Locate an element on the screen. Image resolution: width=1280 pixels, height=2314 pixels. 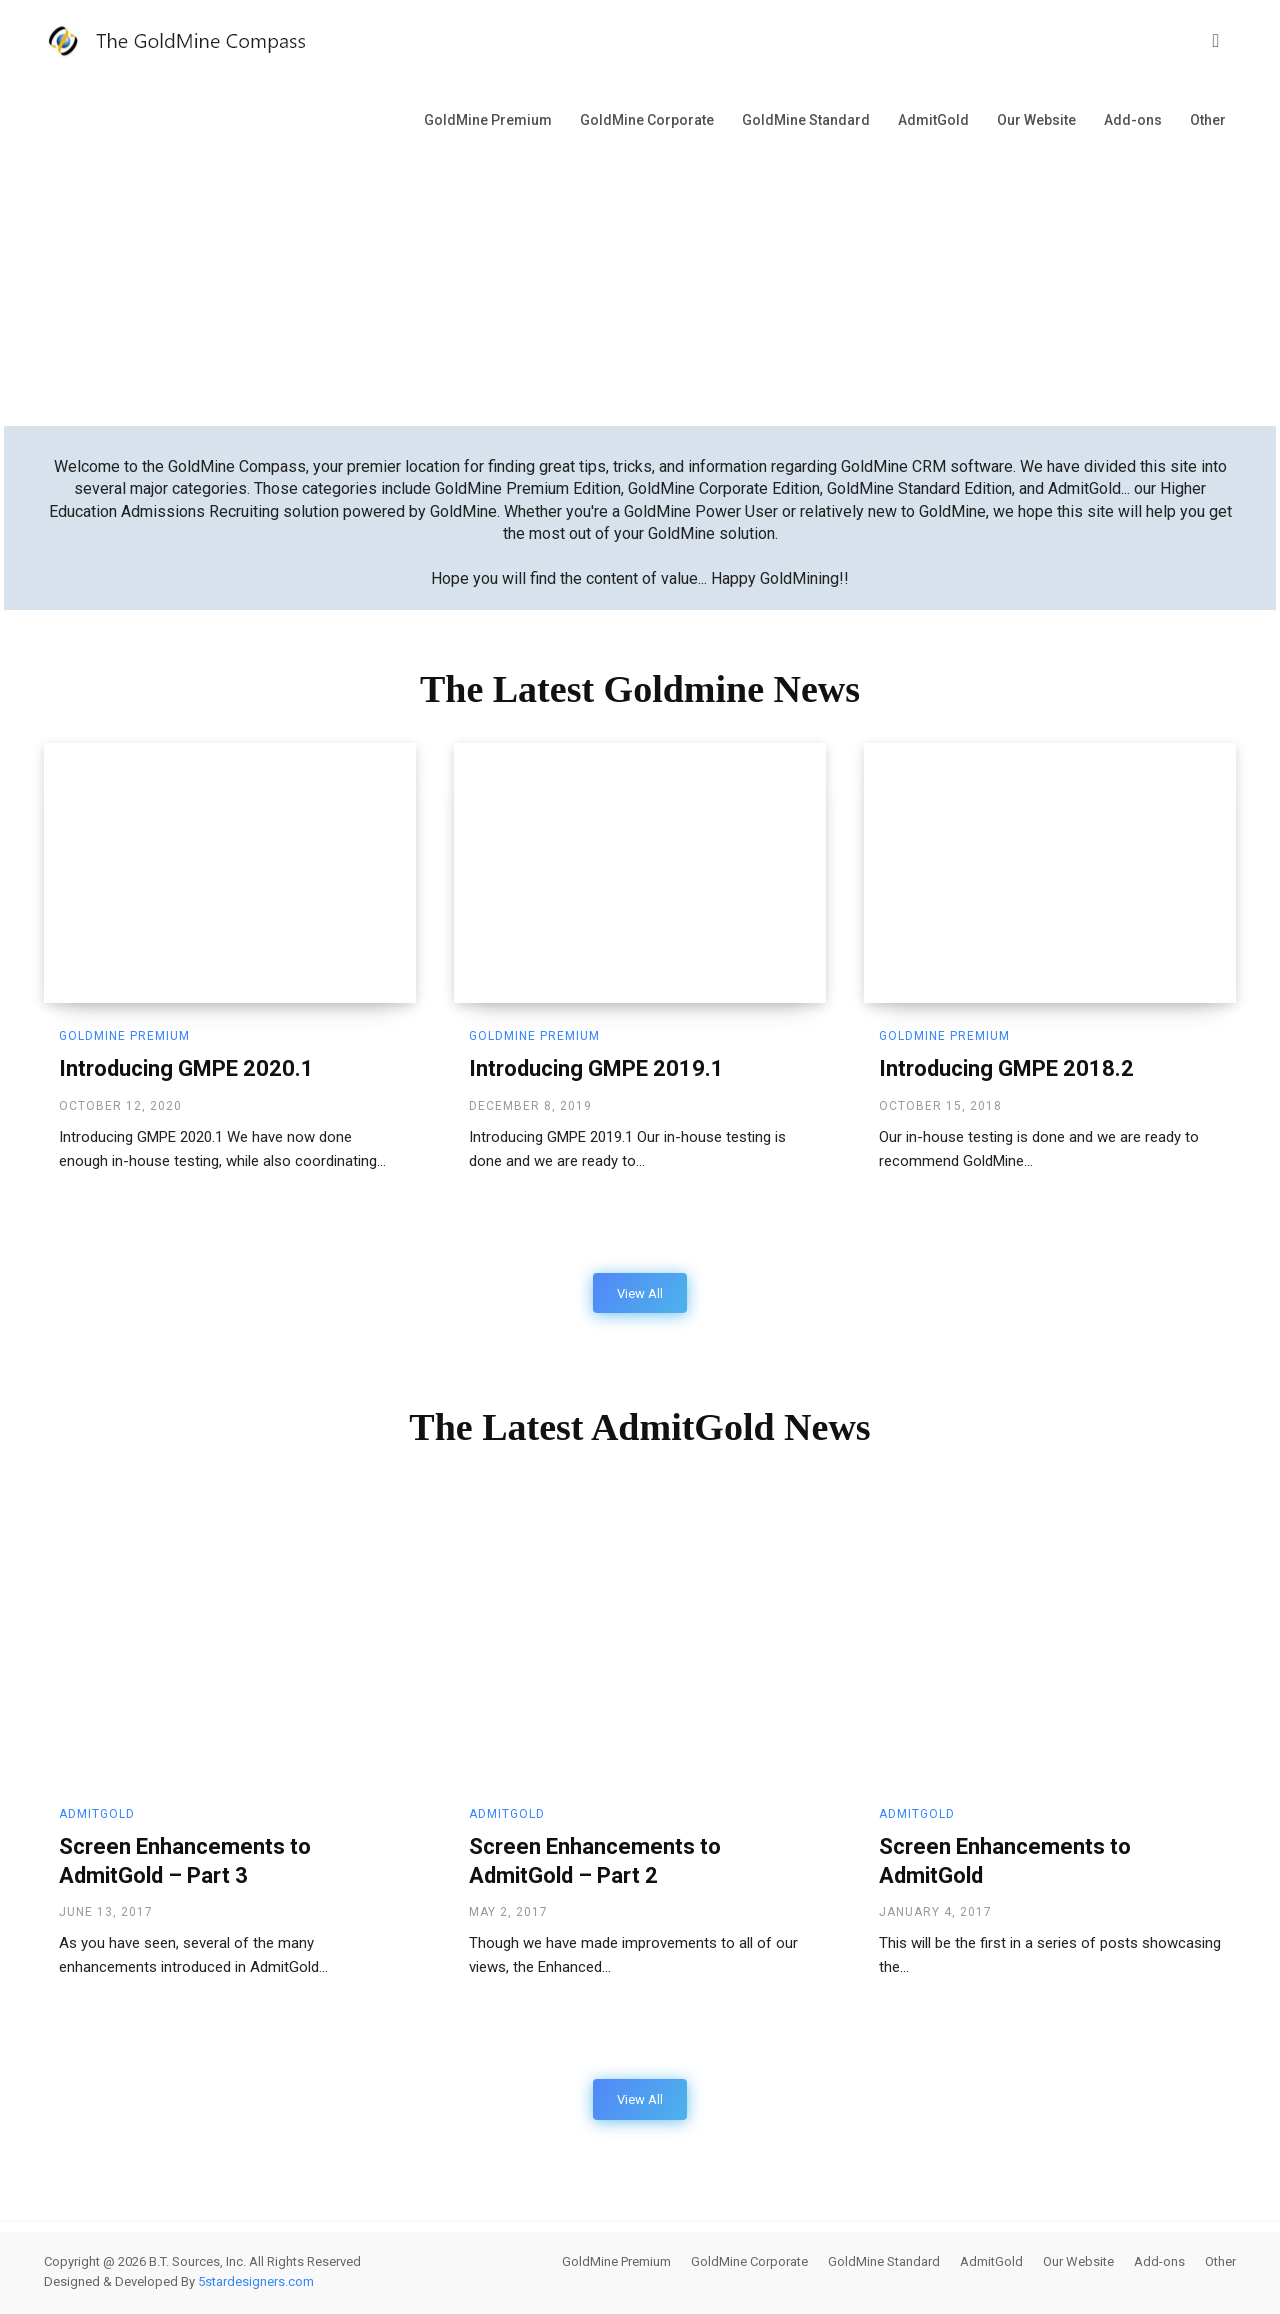
Introducing GMPE 2019.1 is located at coordinates (596, 1068).